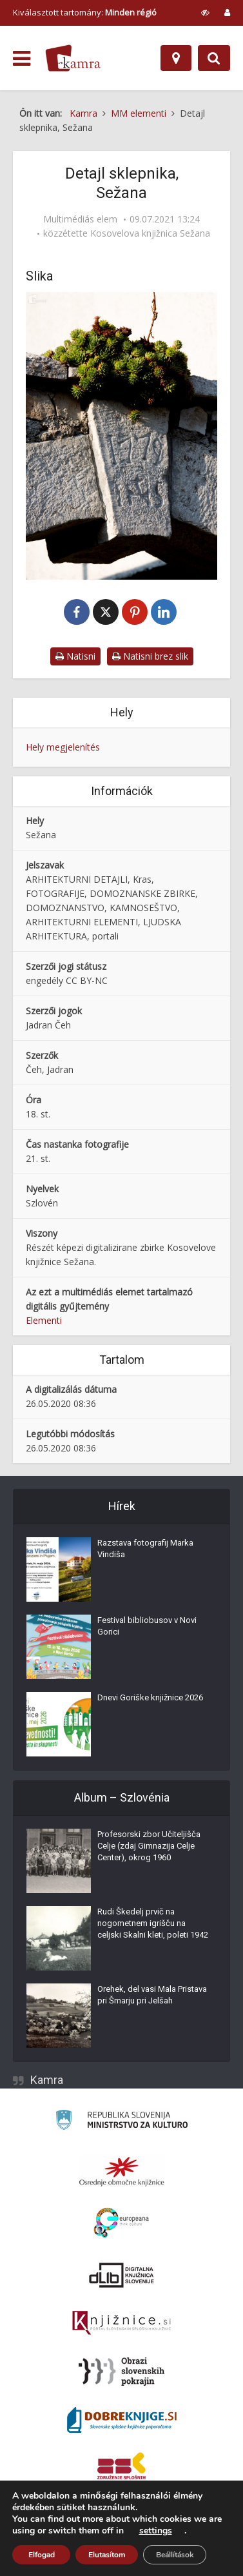 The image size is (243, 2576). What do you see at coordinates (174, 2555) in the screenshot?
I see `Beállítások` at bounding box center [174, 2555].